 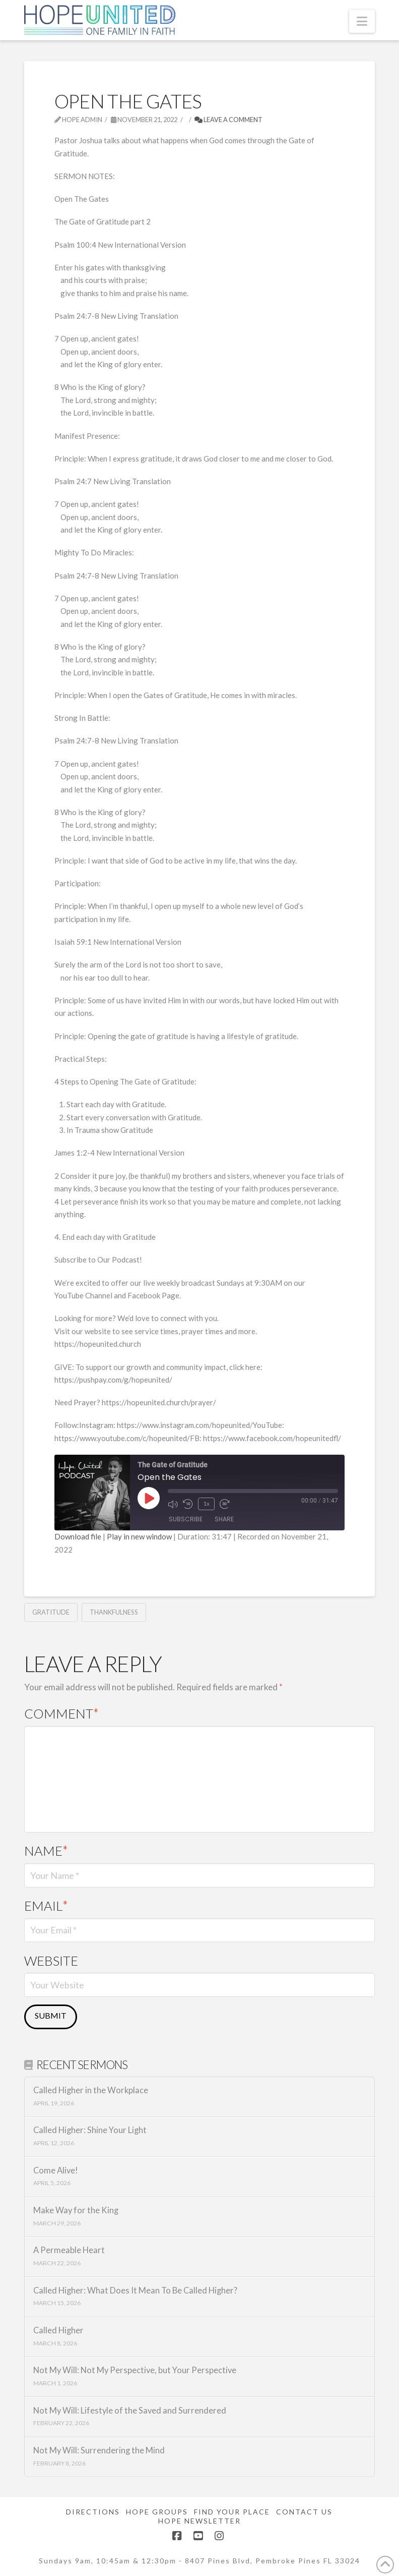 What do you see at coordinates (90, 2090) in the screenshot?
I see `Called Higher in the Workplace` at bounding box center [90, 2090].